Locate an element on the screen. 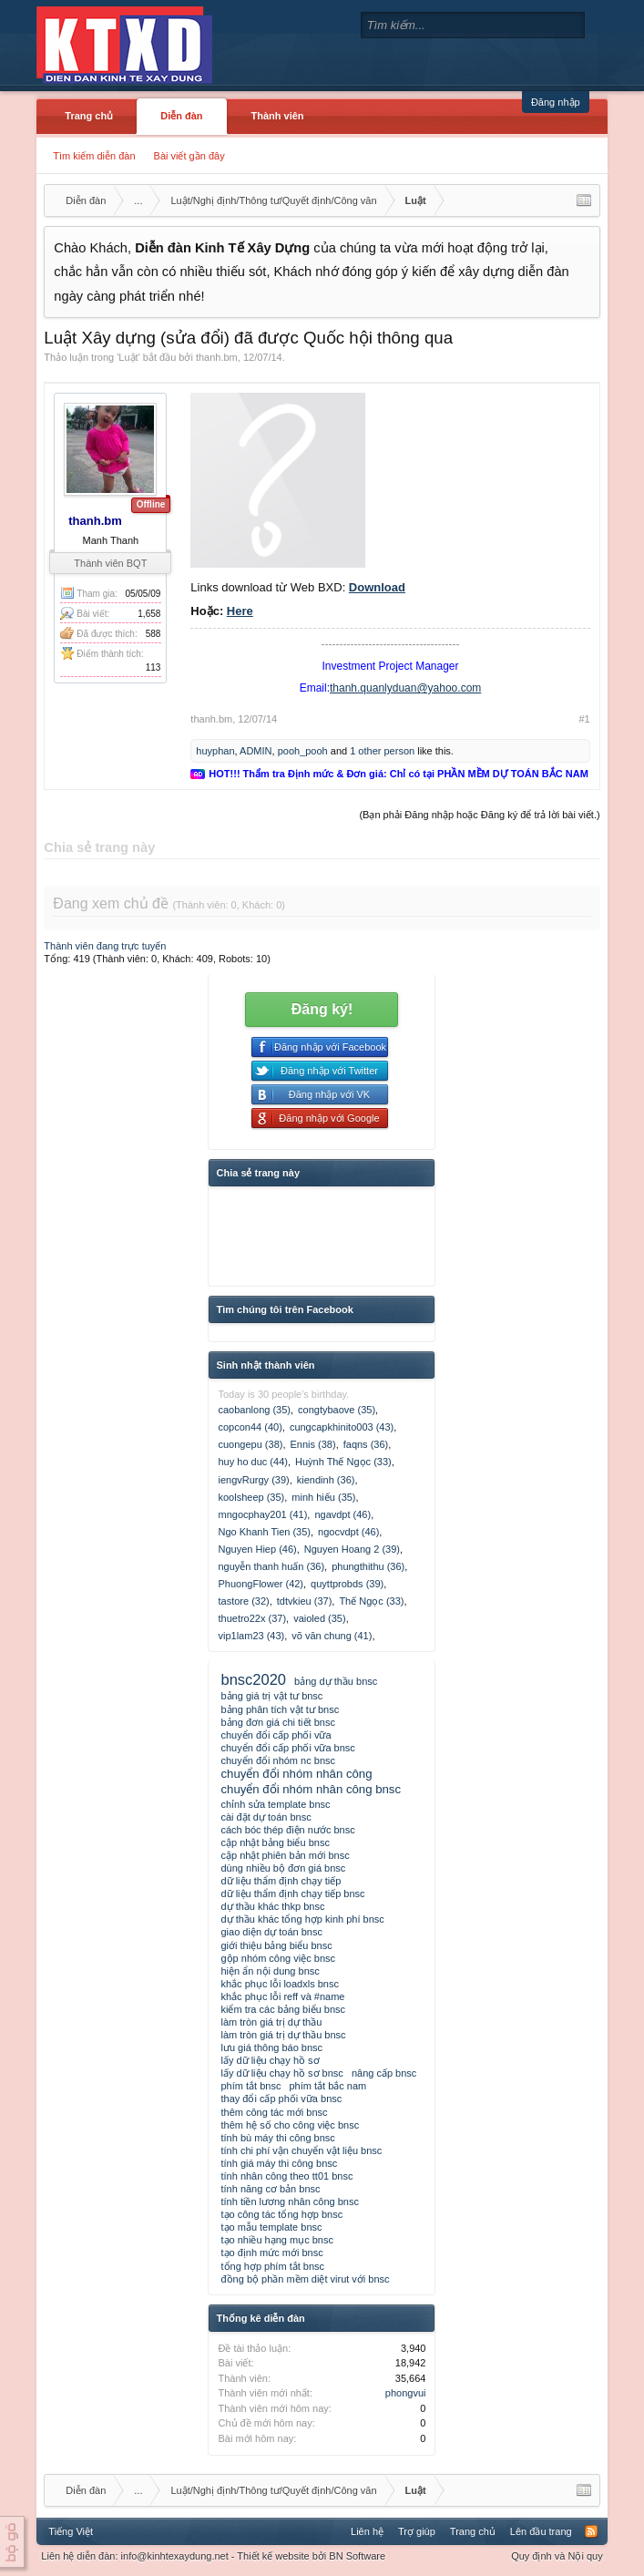  Nguyen Hoang 2 (39) is located at coordinates (352, 1549).